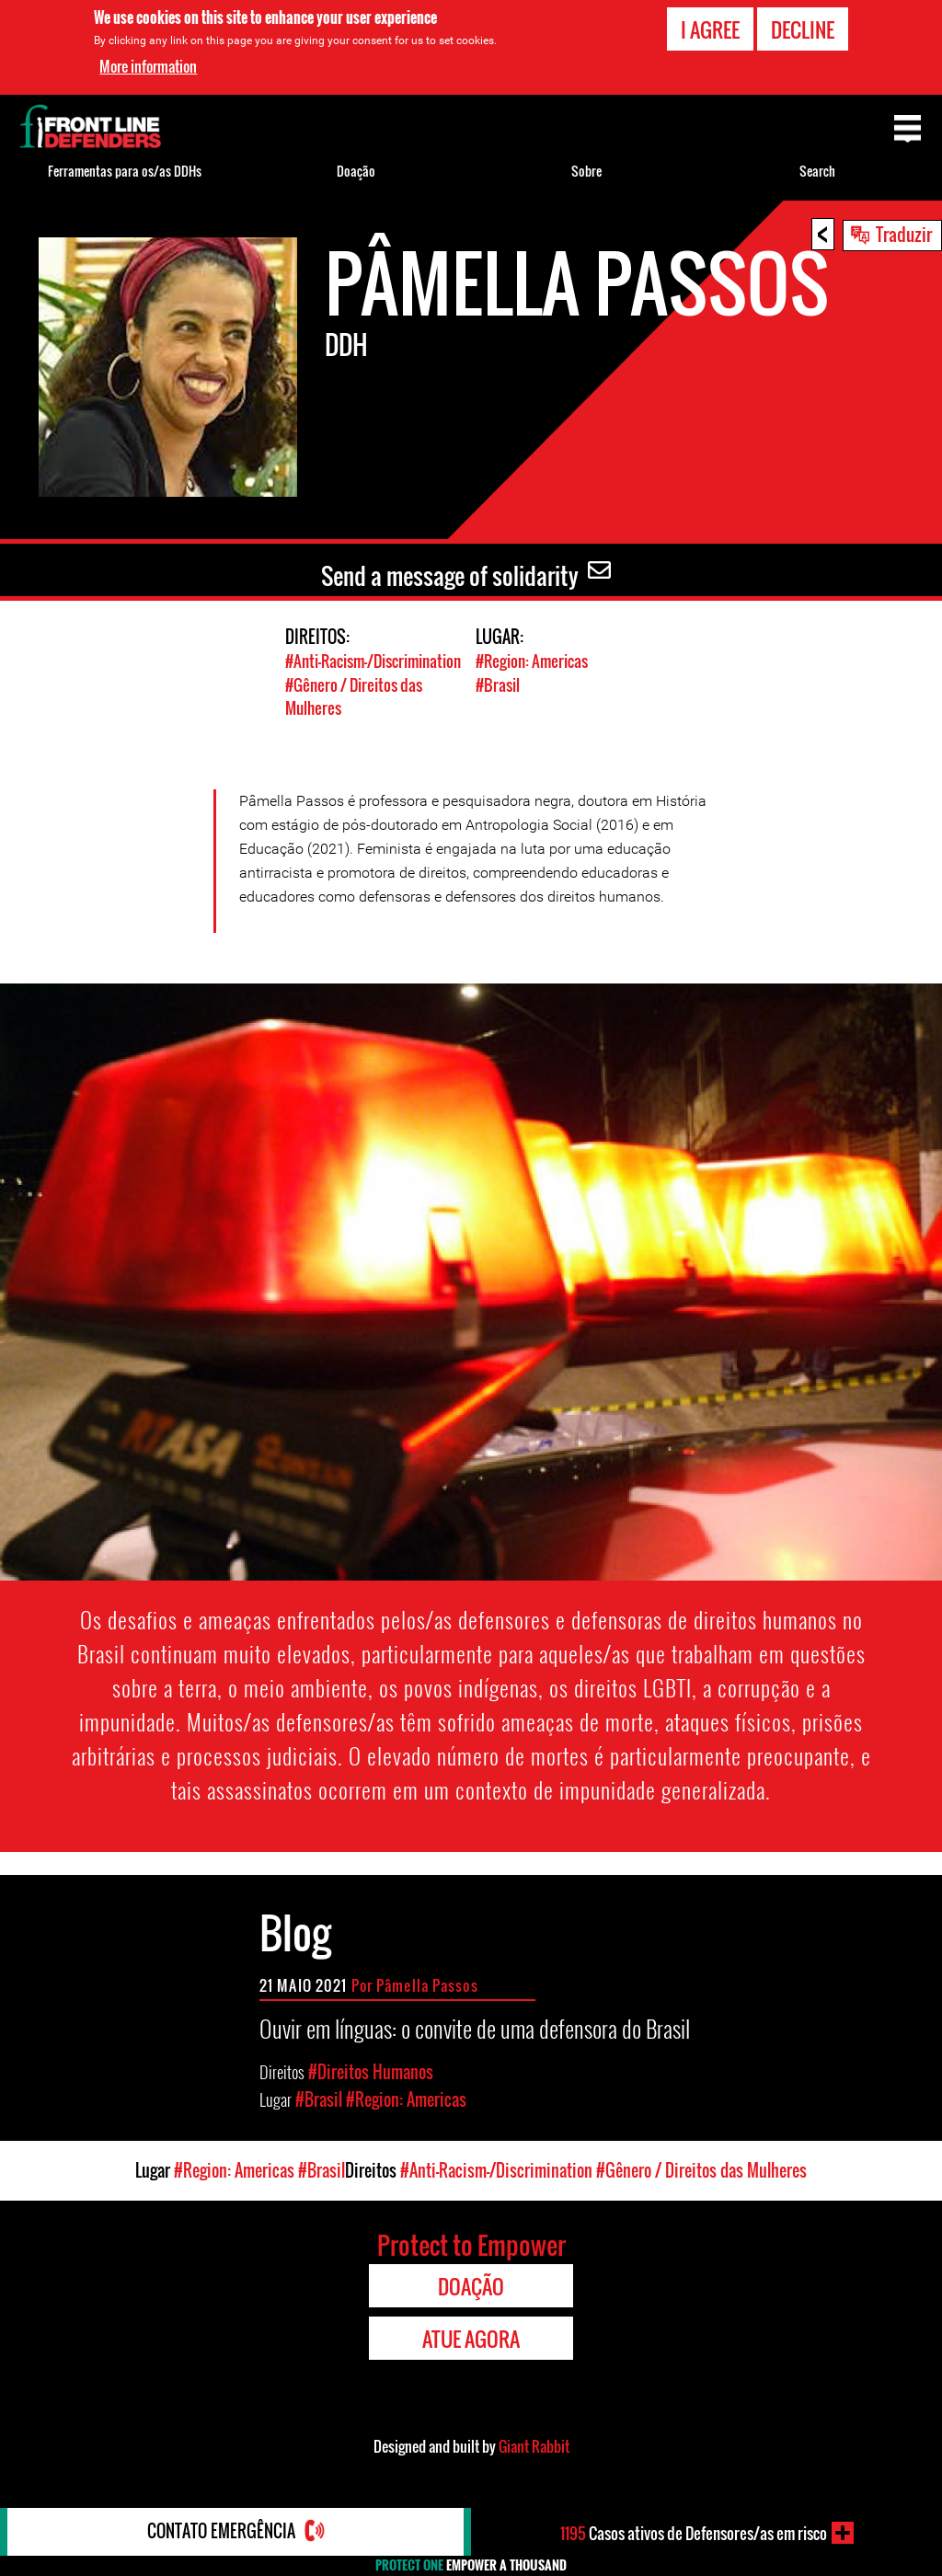 Image resolution: width=942 pixels, height=2576 pixels. Describe the element at coordinates (904, 234) in the screenshot. I see `Traduzir` at that location.